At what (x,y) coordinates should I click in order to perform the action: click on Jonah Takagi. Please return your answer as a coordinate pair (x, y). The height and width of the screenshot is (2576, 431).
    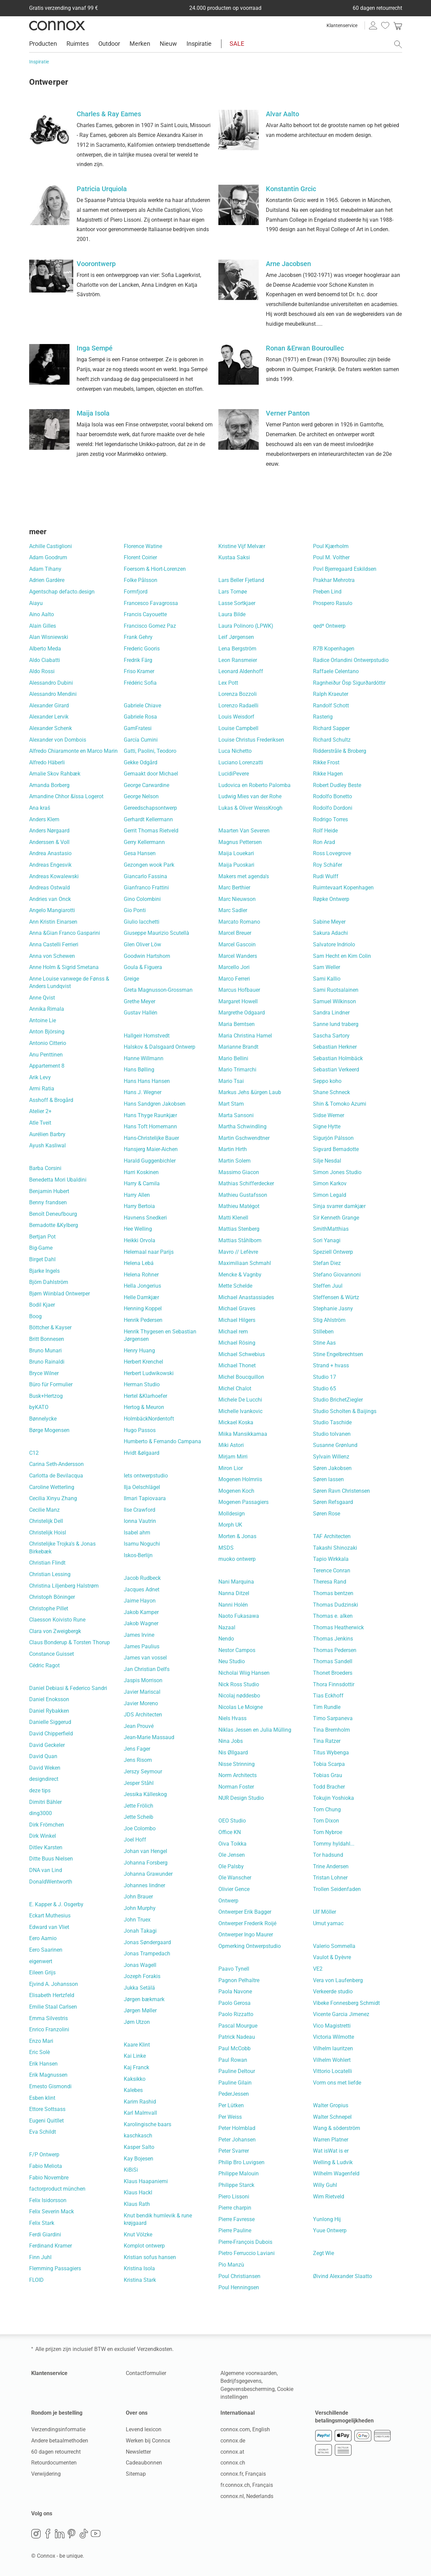
    Looking at the image, I should click on (140, 1931).